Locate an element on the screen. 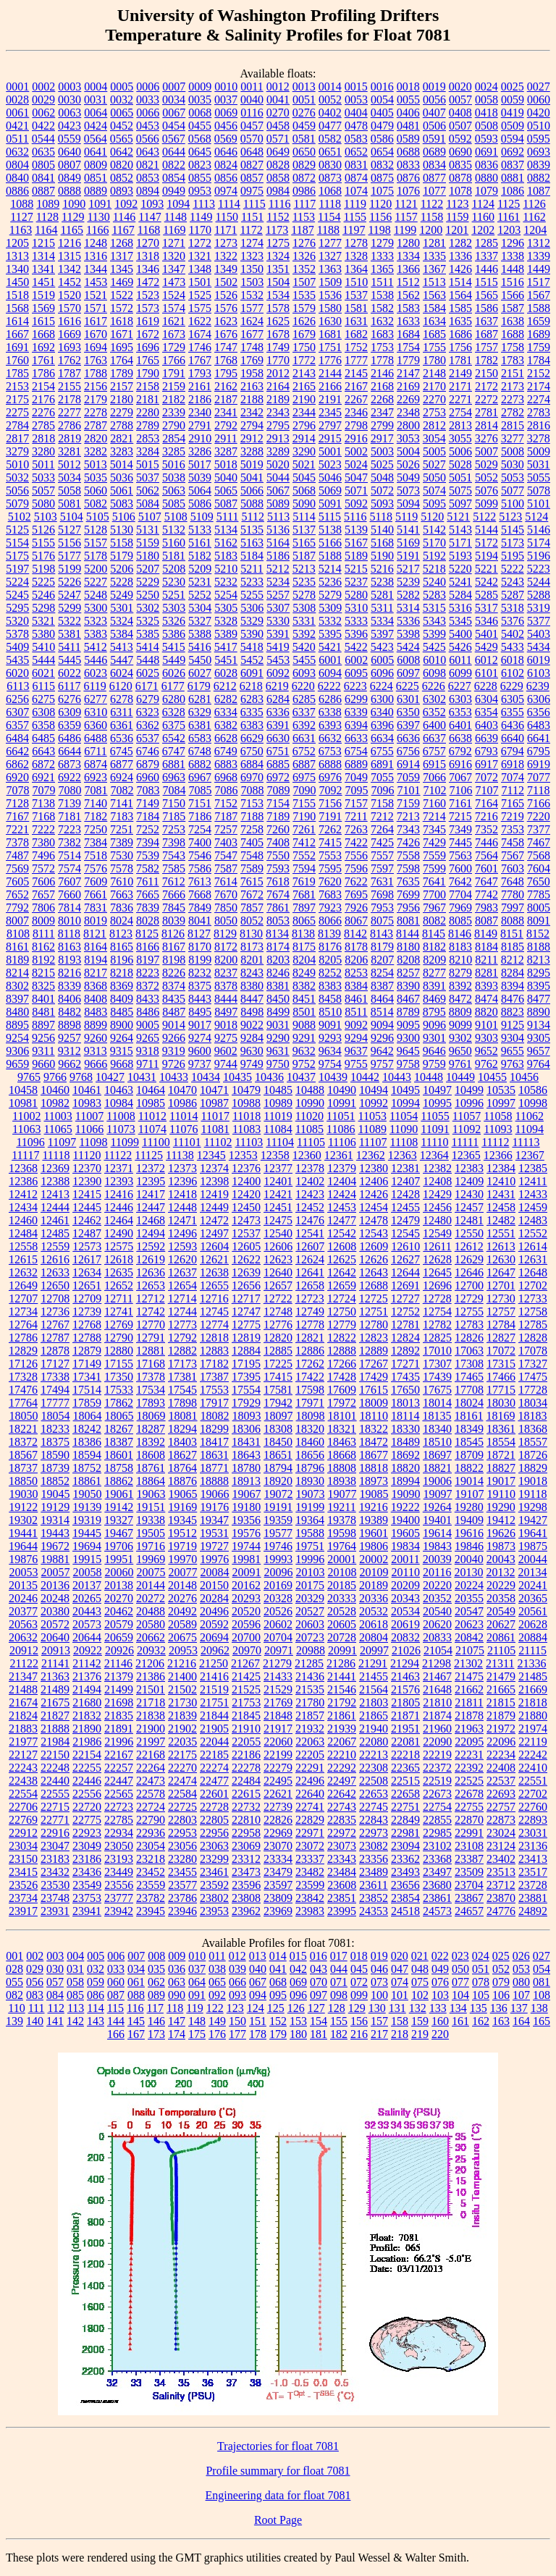 The height and width of the screenshot is (2576, 556). 7107 is located at coordinates (487, 790).